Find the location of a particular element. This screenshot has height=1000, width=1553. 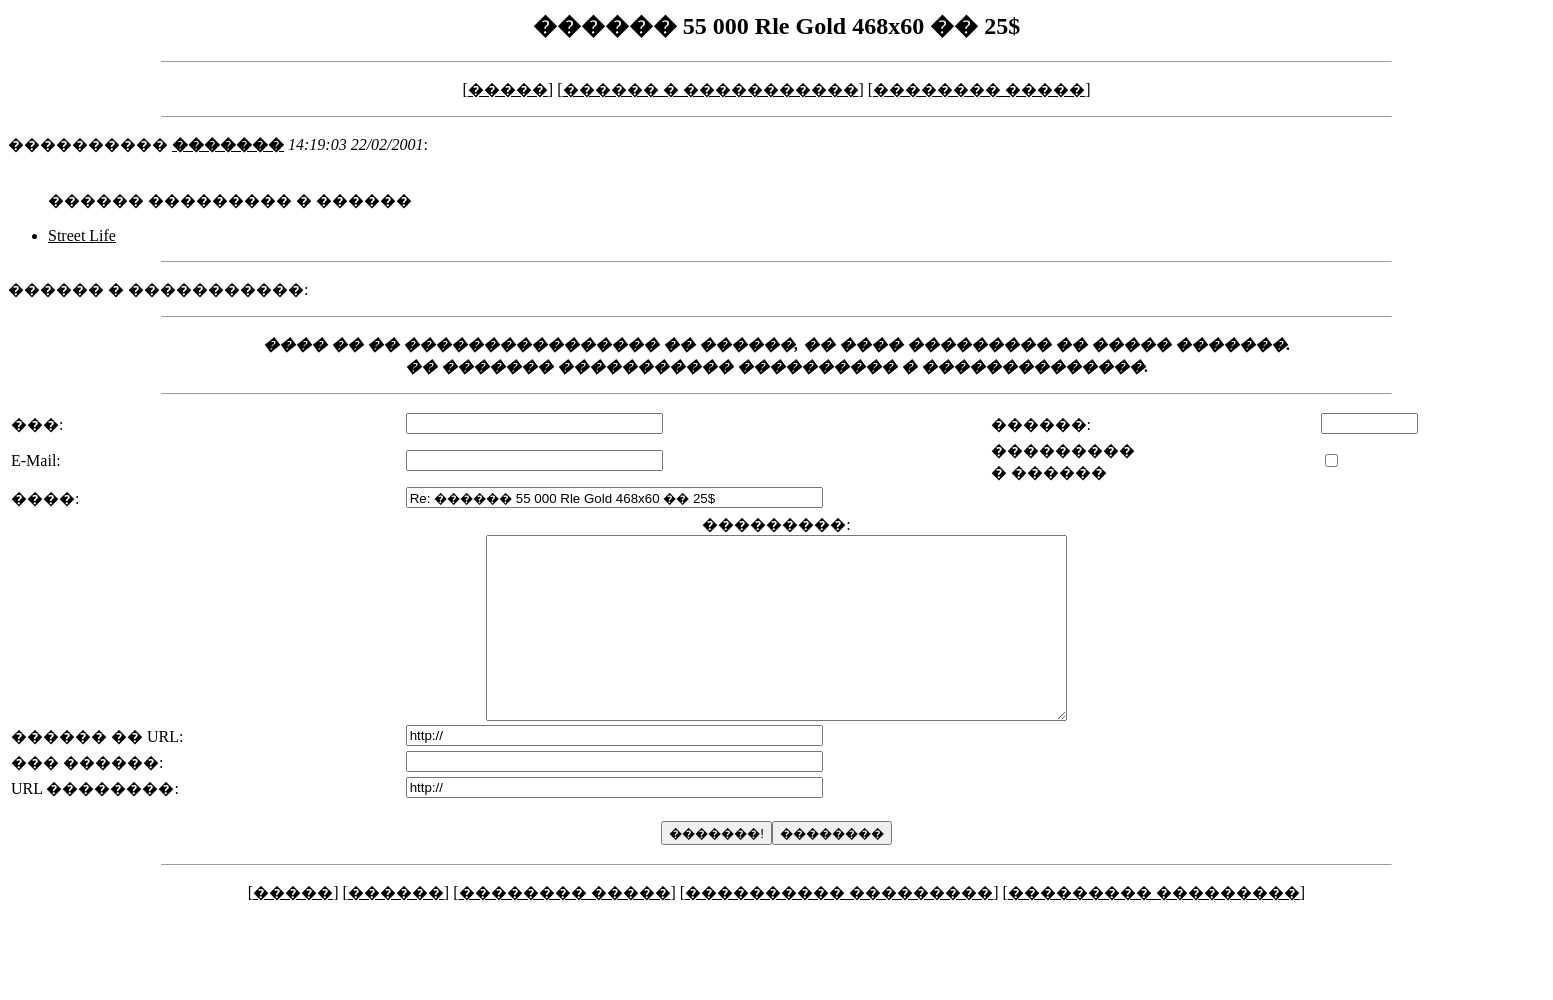

������ � �����������: is located at coordinates (158, 289).